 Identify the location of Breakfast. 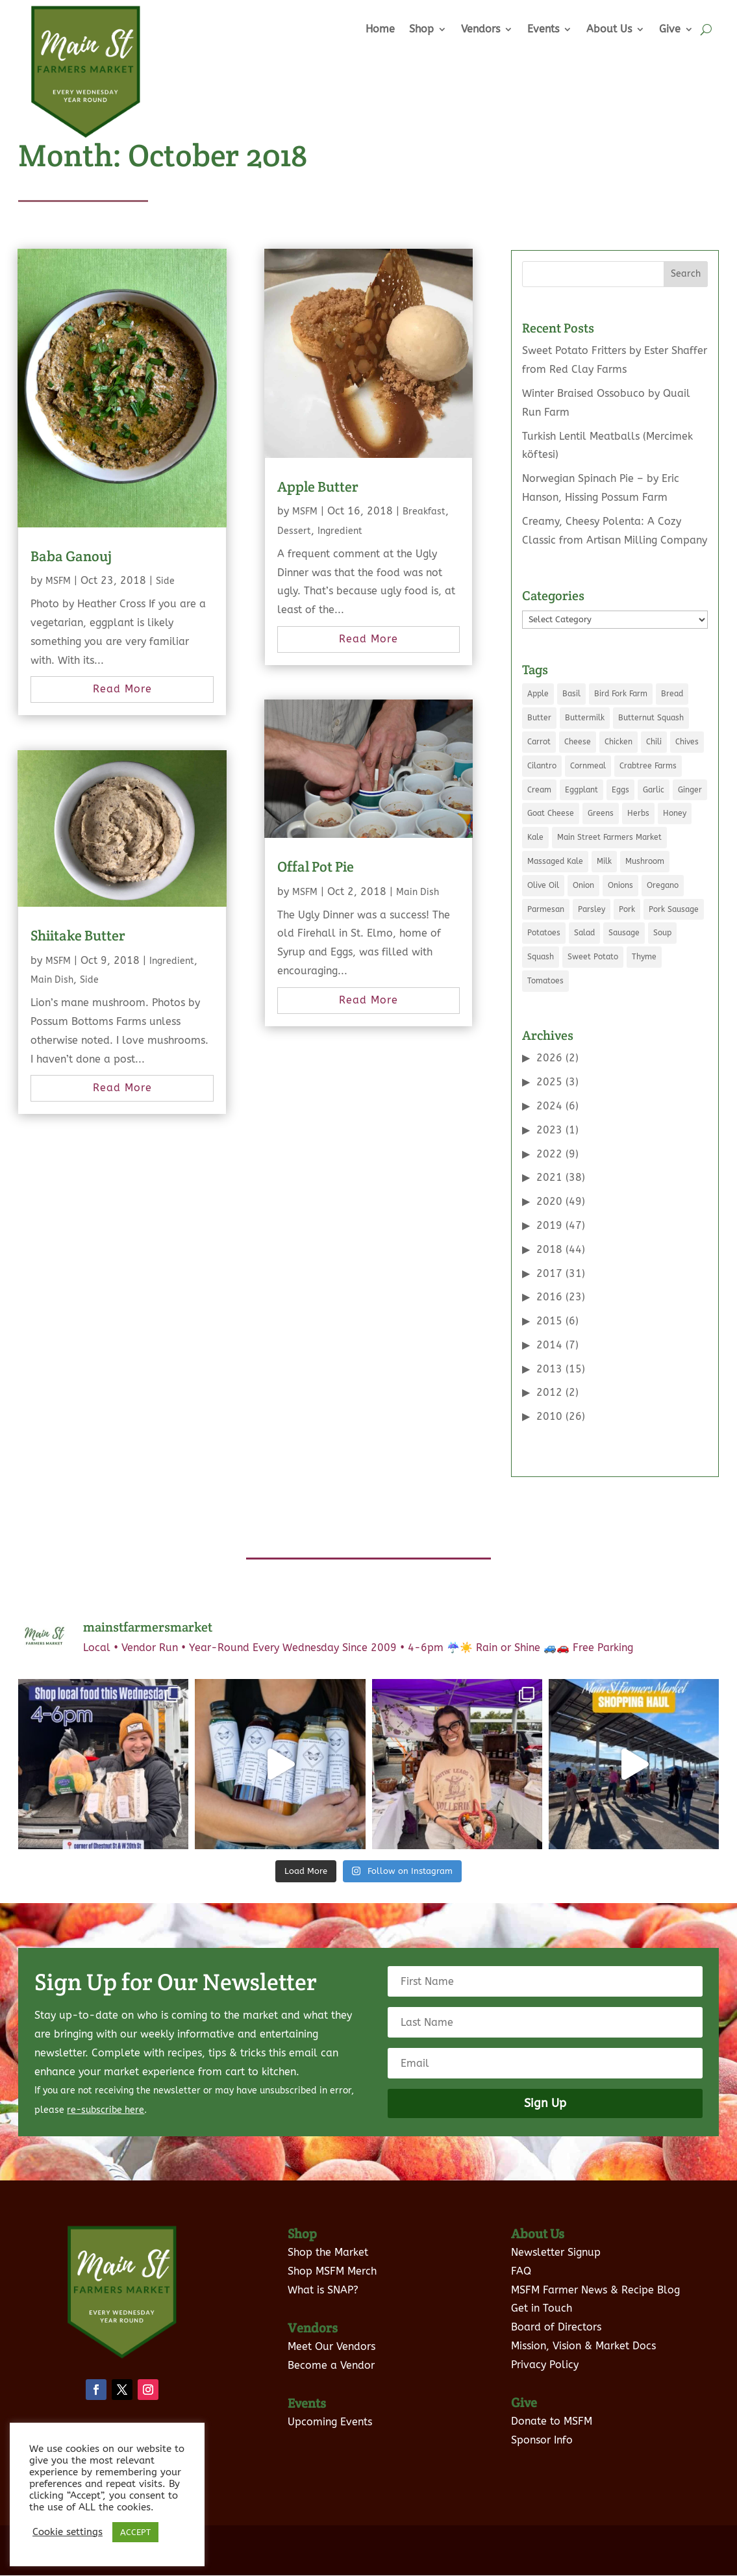
(424, 511).